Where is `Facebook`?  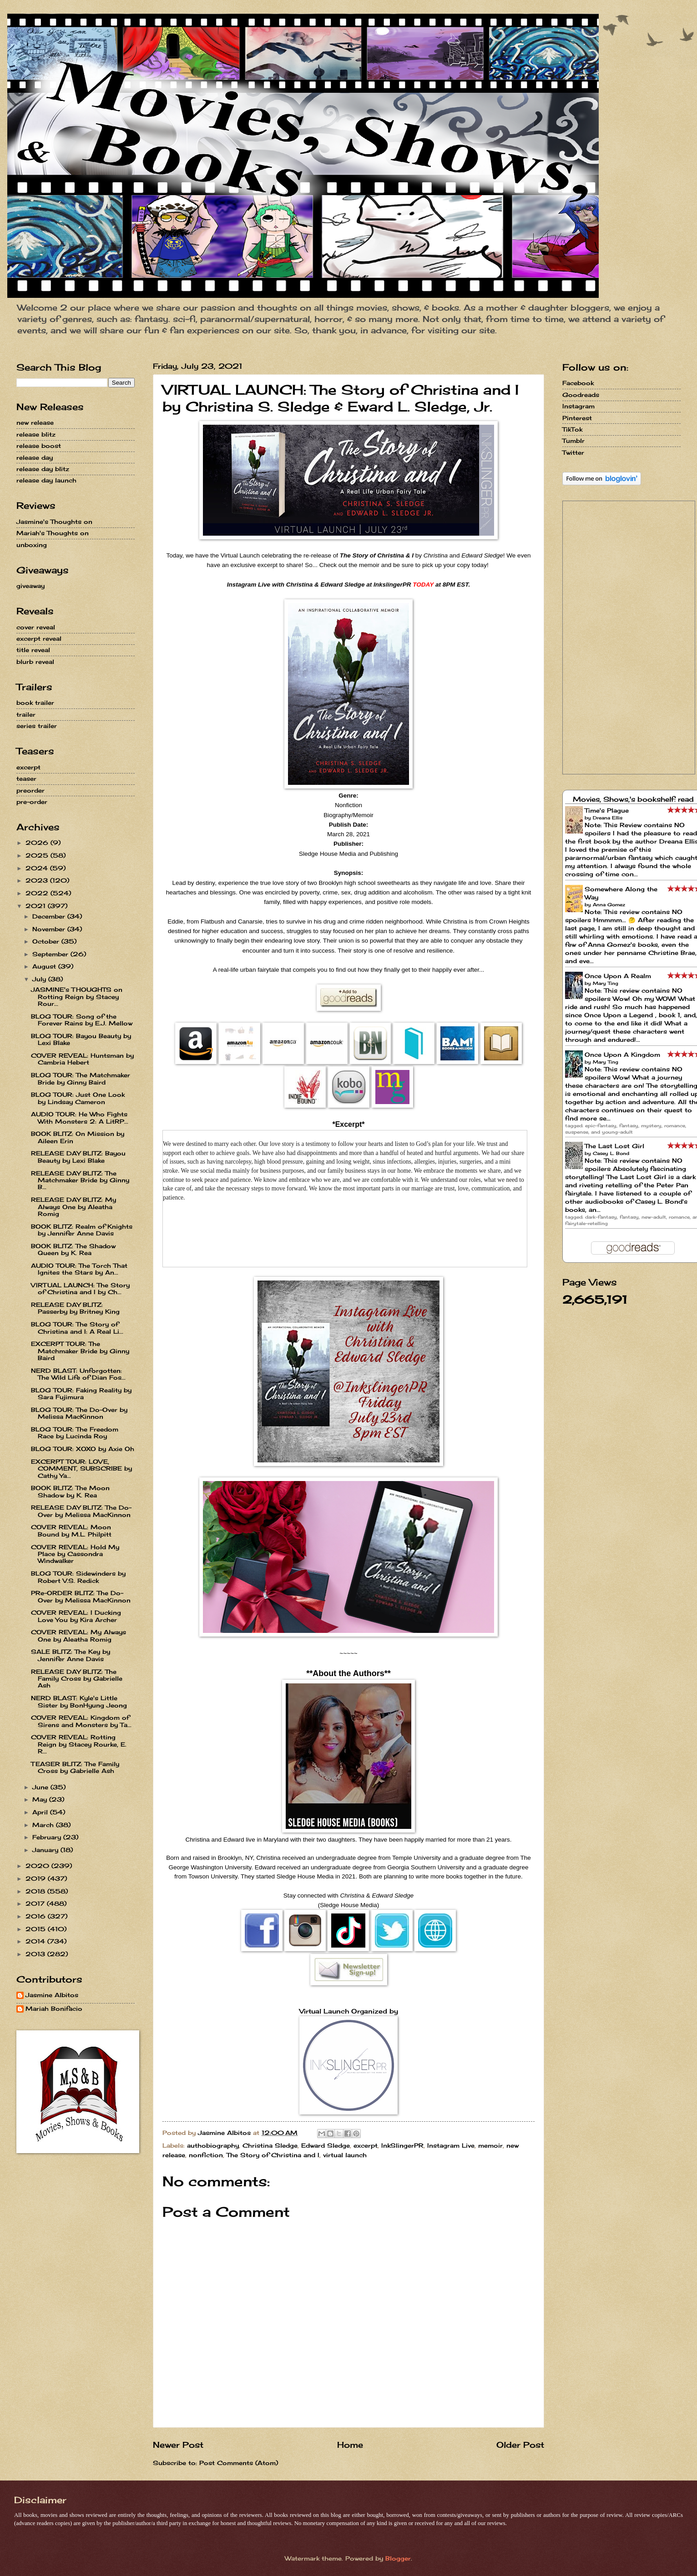 Facebook is located at coordinates (578, 383).